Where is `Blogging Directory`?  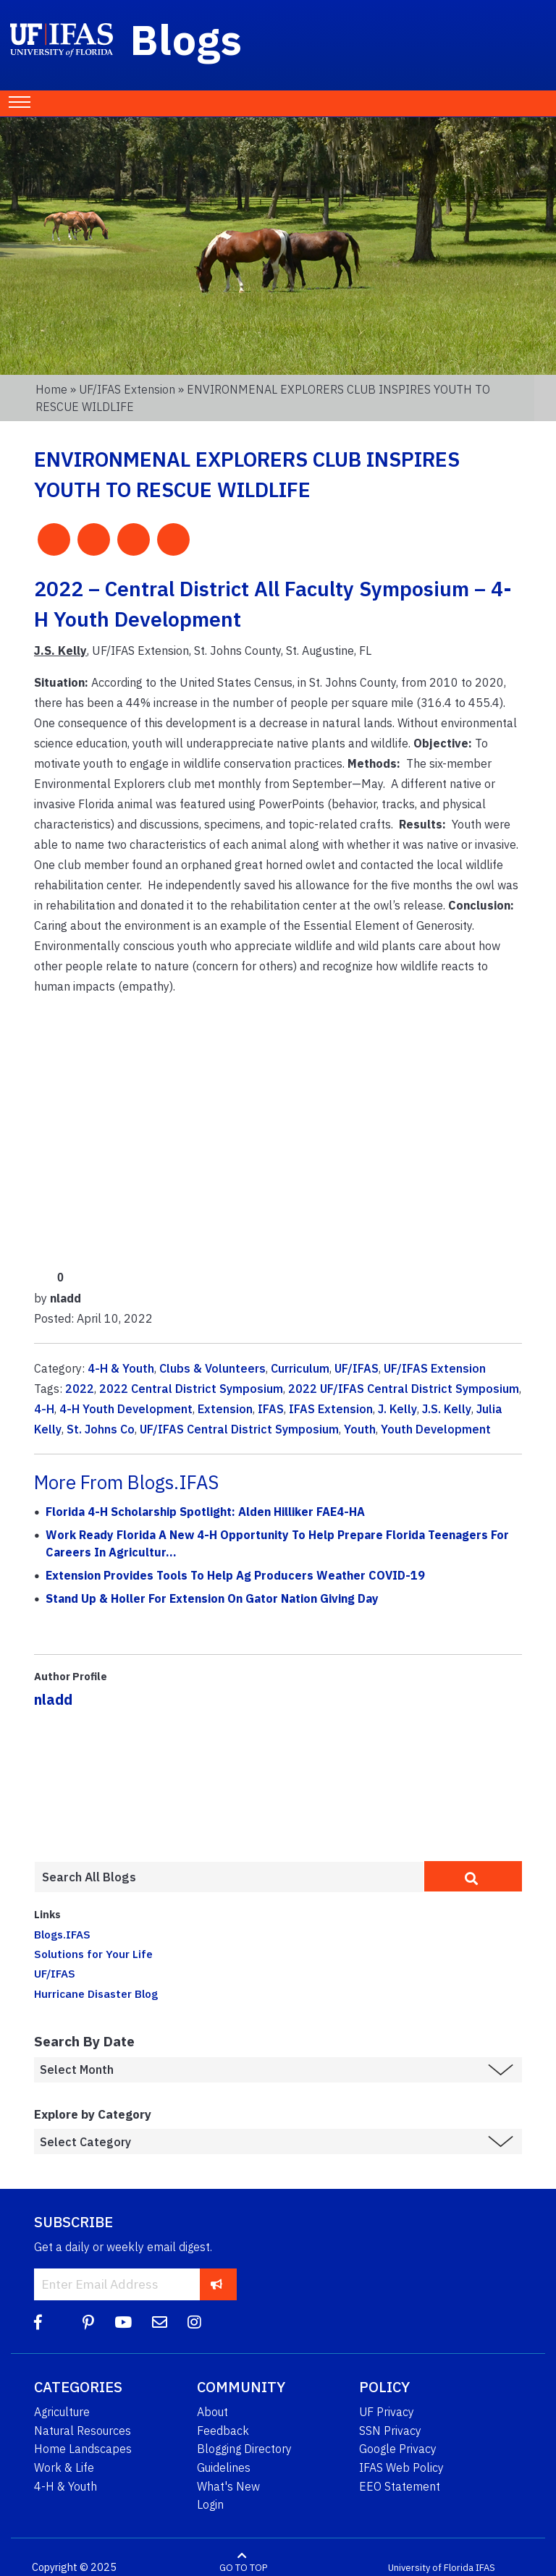 Blogging Directory is located at coordinates (244, 2448).